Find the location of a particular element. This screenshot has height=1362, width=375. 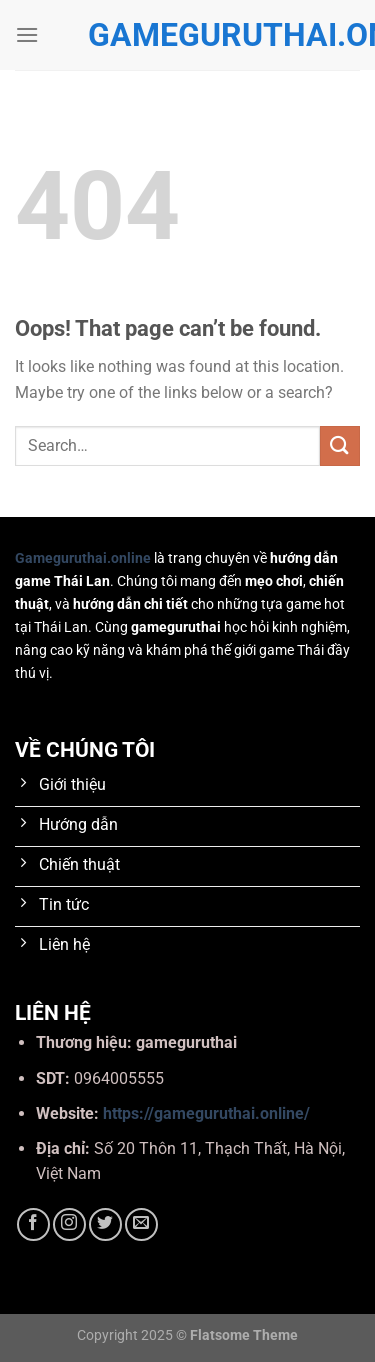

[Menu] is located at coordinates (27, 34).